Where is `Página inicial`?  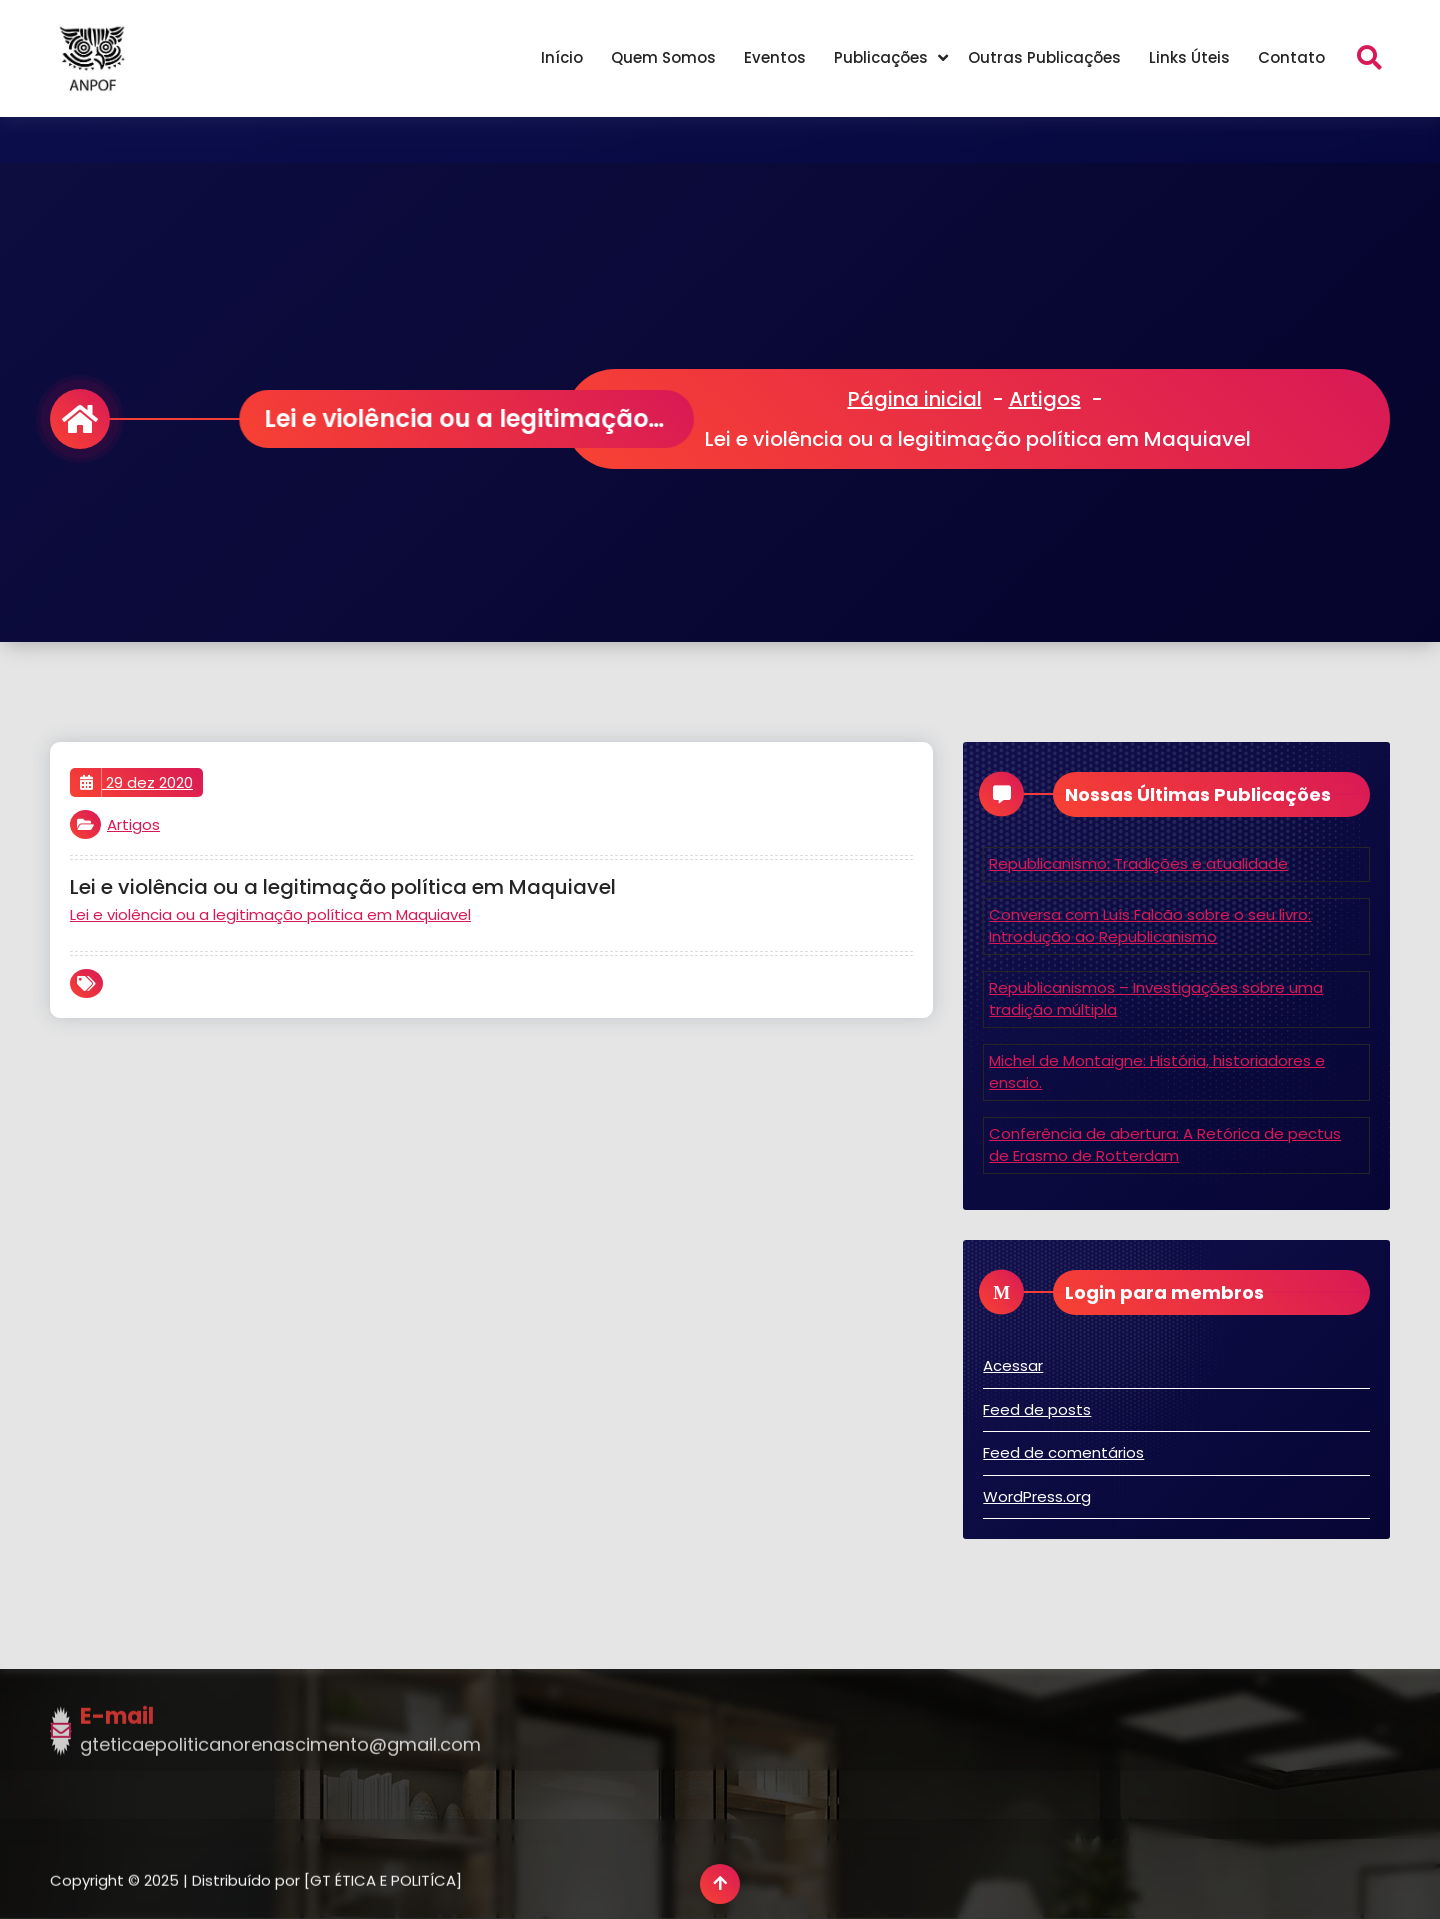
Página inicial is located at coordinates (915, 399).